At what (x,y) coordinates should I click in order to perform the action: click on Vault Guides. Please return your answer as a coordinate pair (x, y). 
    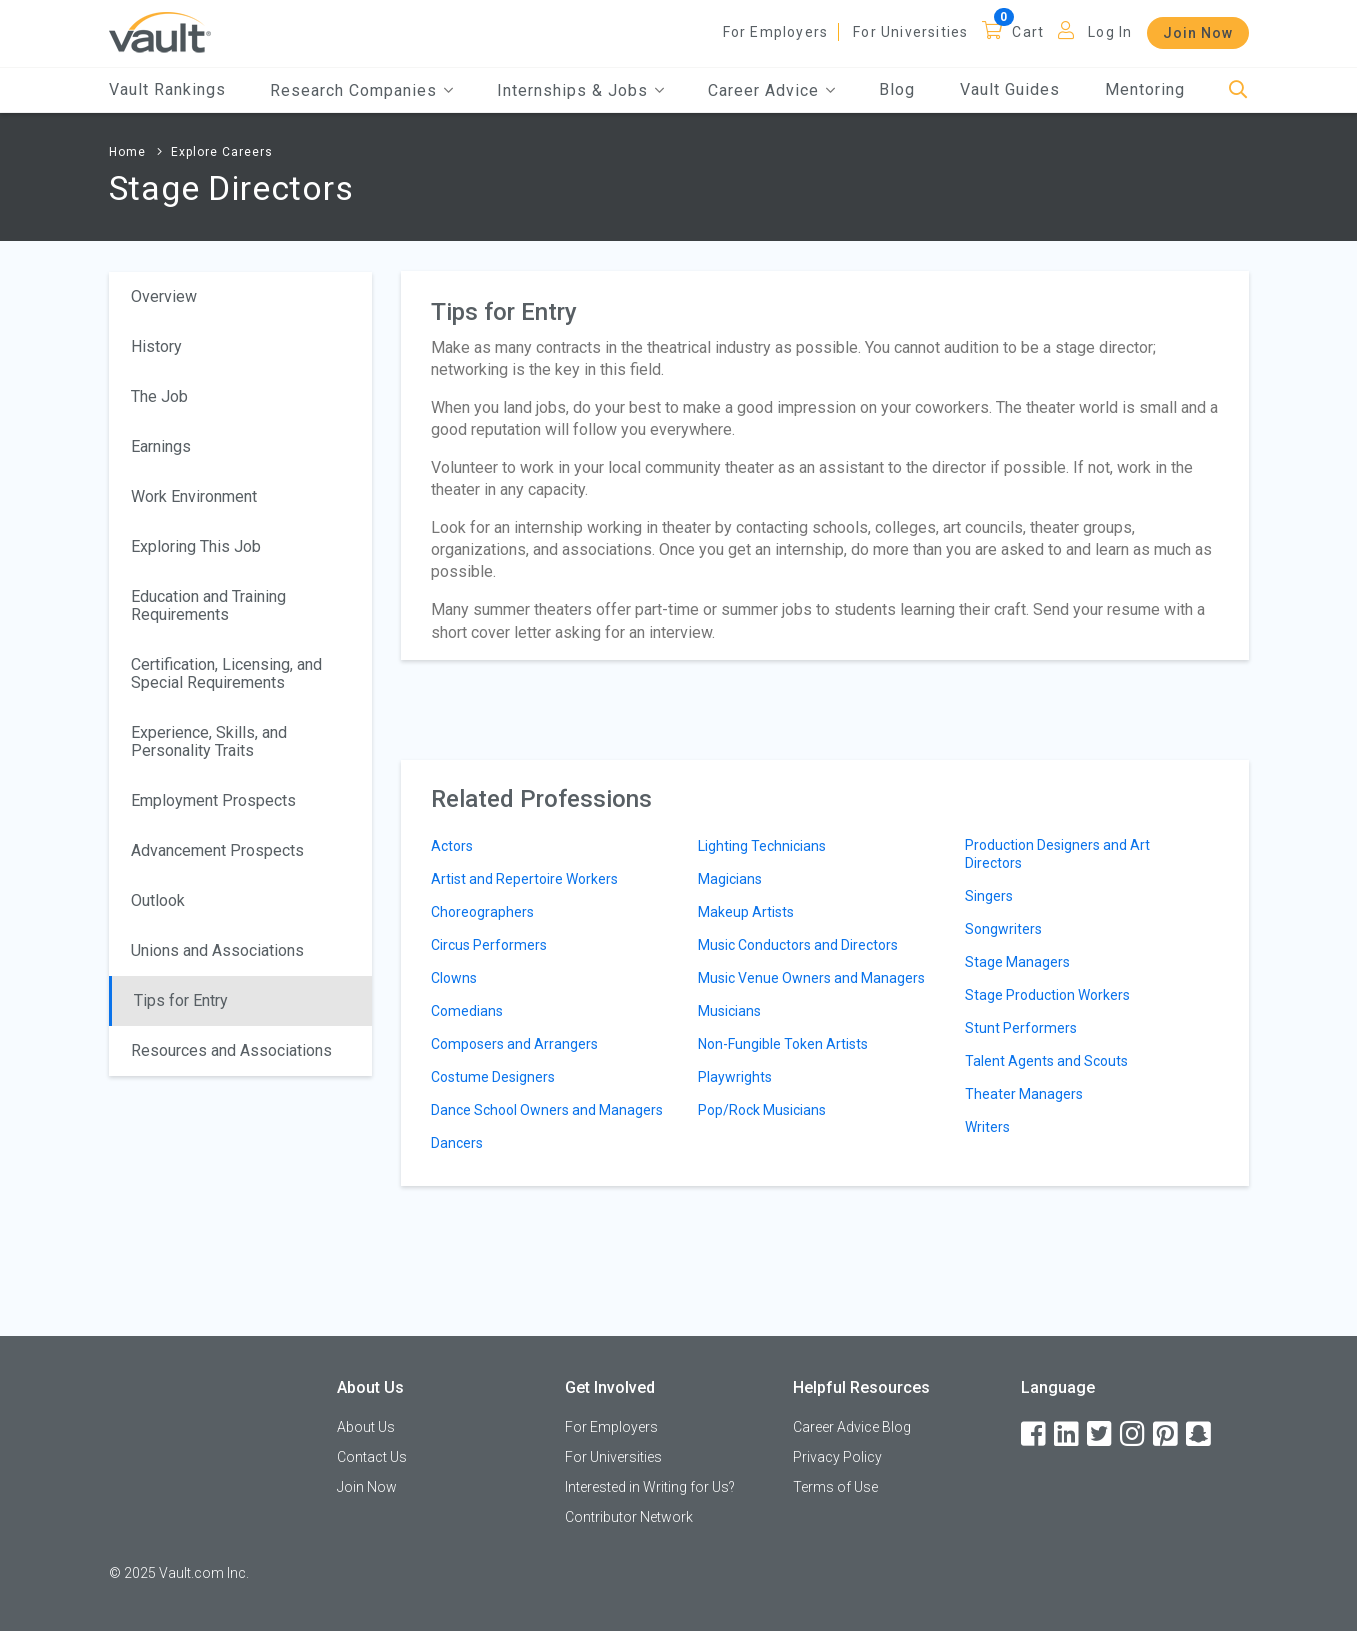
    Looking at the image, I should click on (1010, 89).